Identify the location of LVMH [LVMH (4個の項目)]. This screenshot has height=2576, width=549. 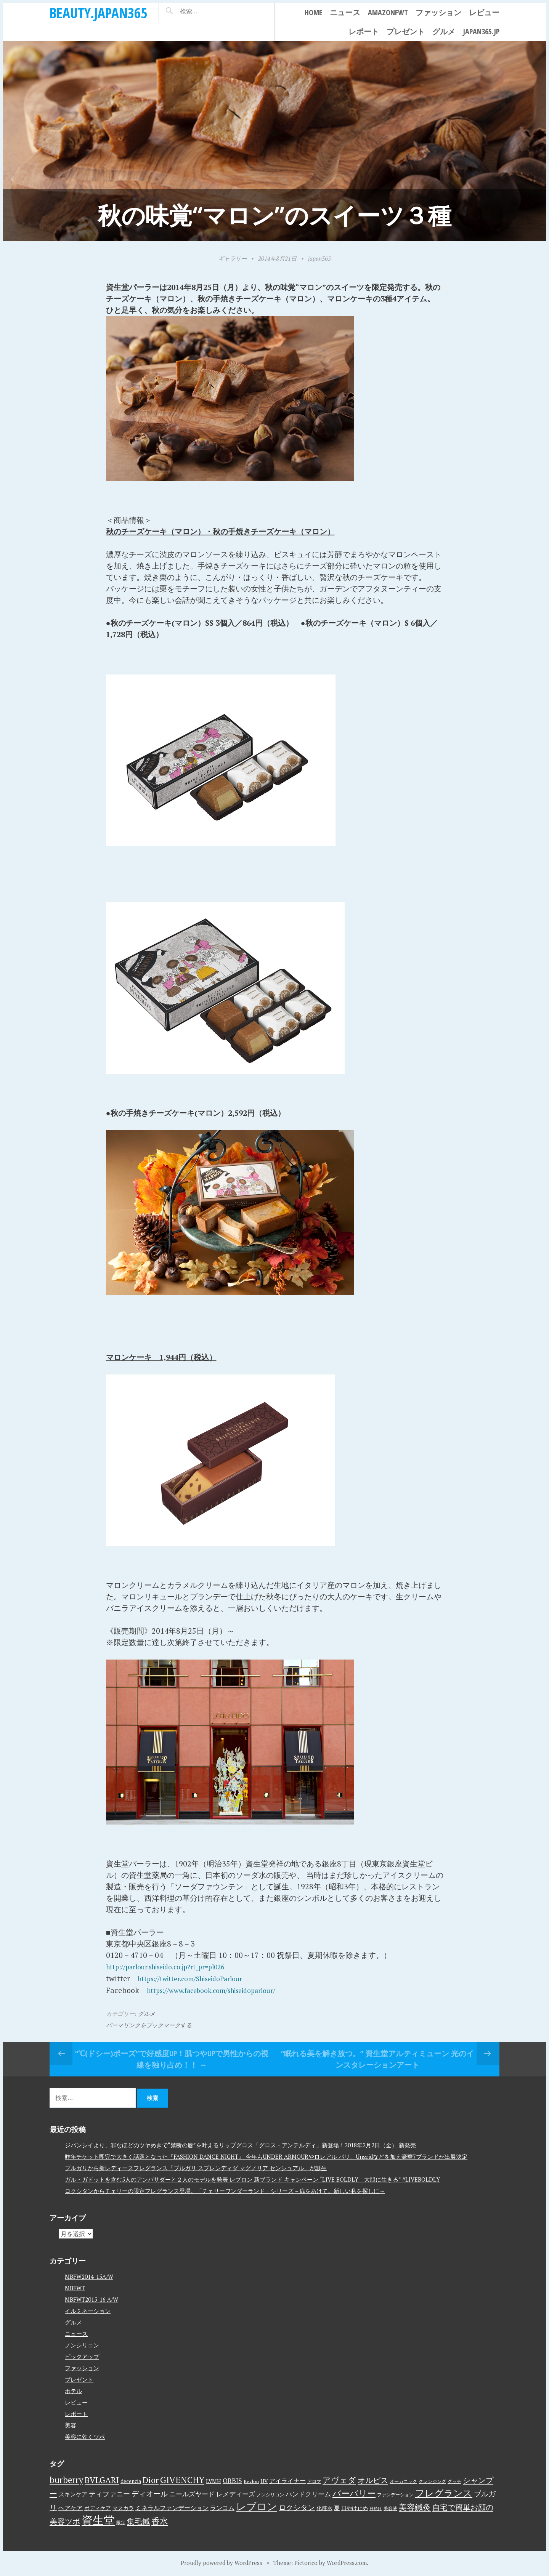
(213, 2480).